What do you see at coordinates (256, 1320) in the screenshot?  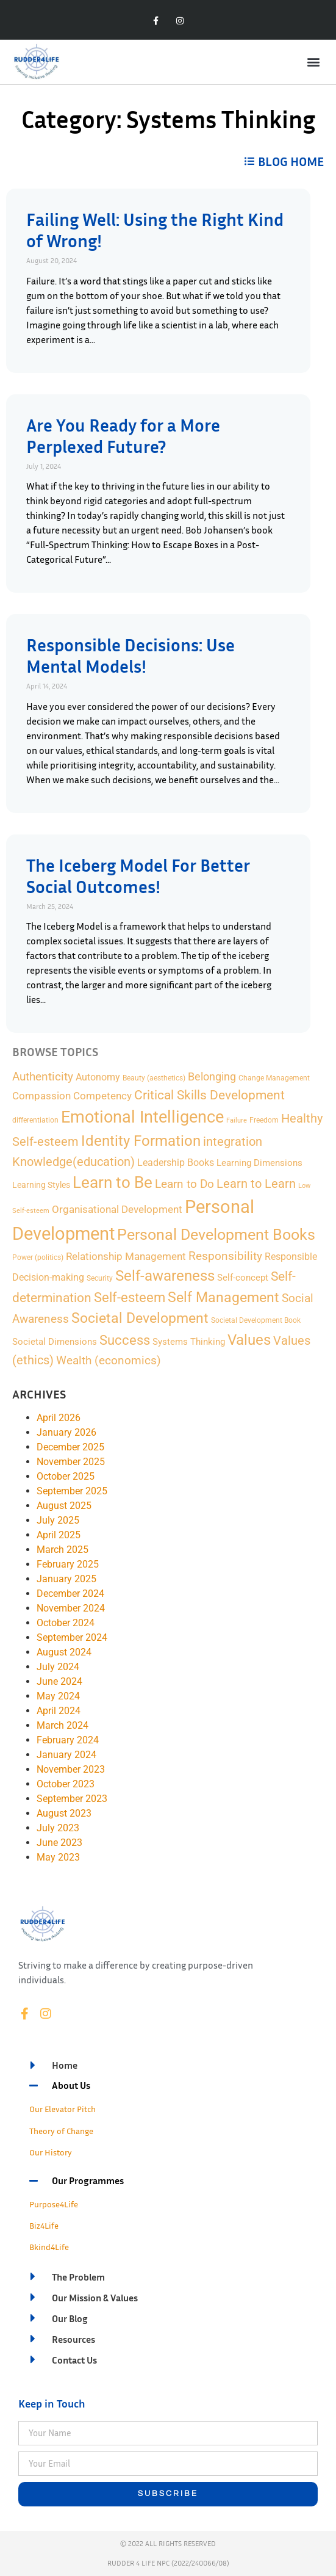 I see `Societal Development Book [Societal Development Book (2 items)]` at bounding box center [256, 1320].